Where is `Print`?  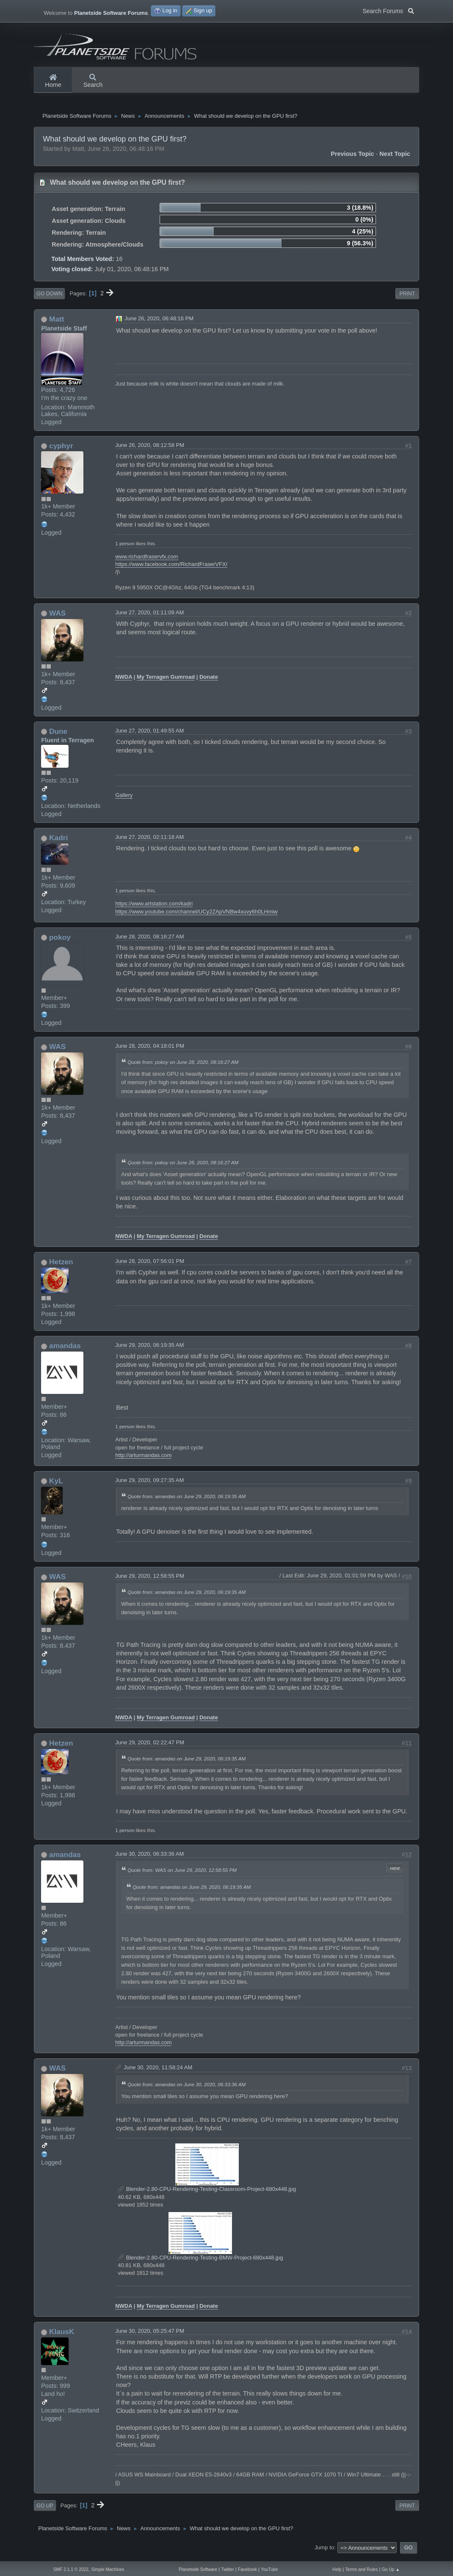 Print is located at coordinates (407, 299).